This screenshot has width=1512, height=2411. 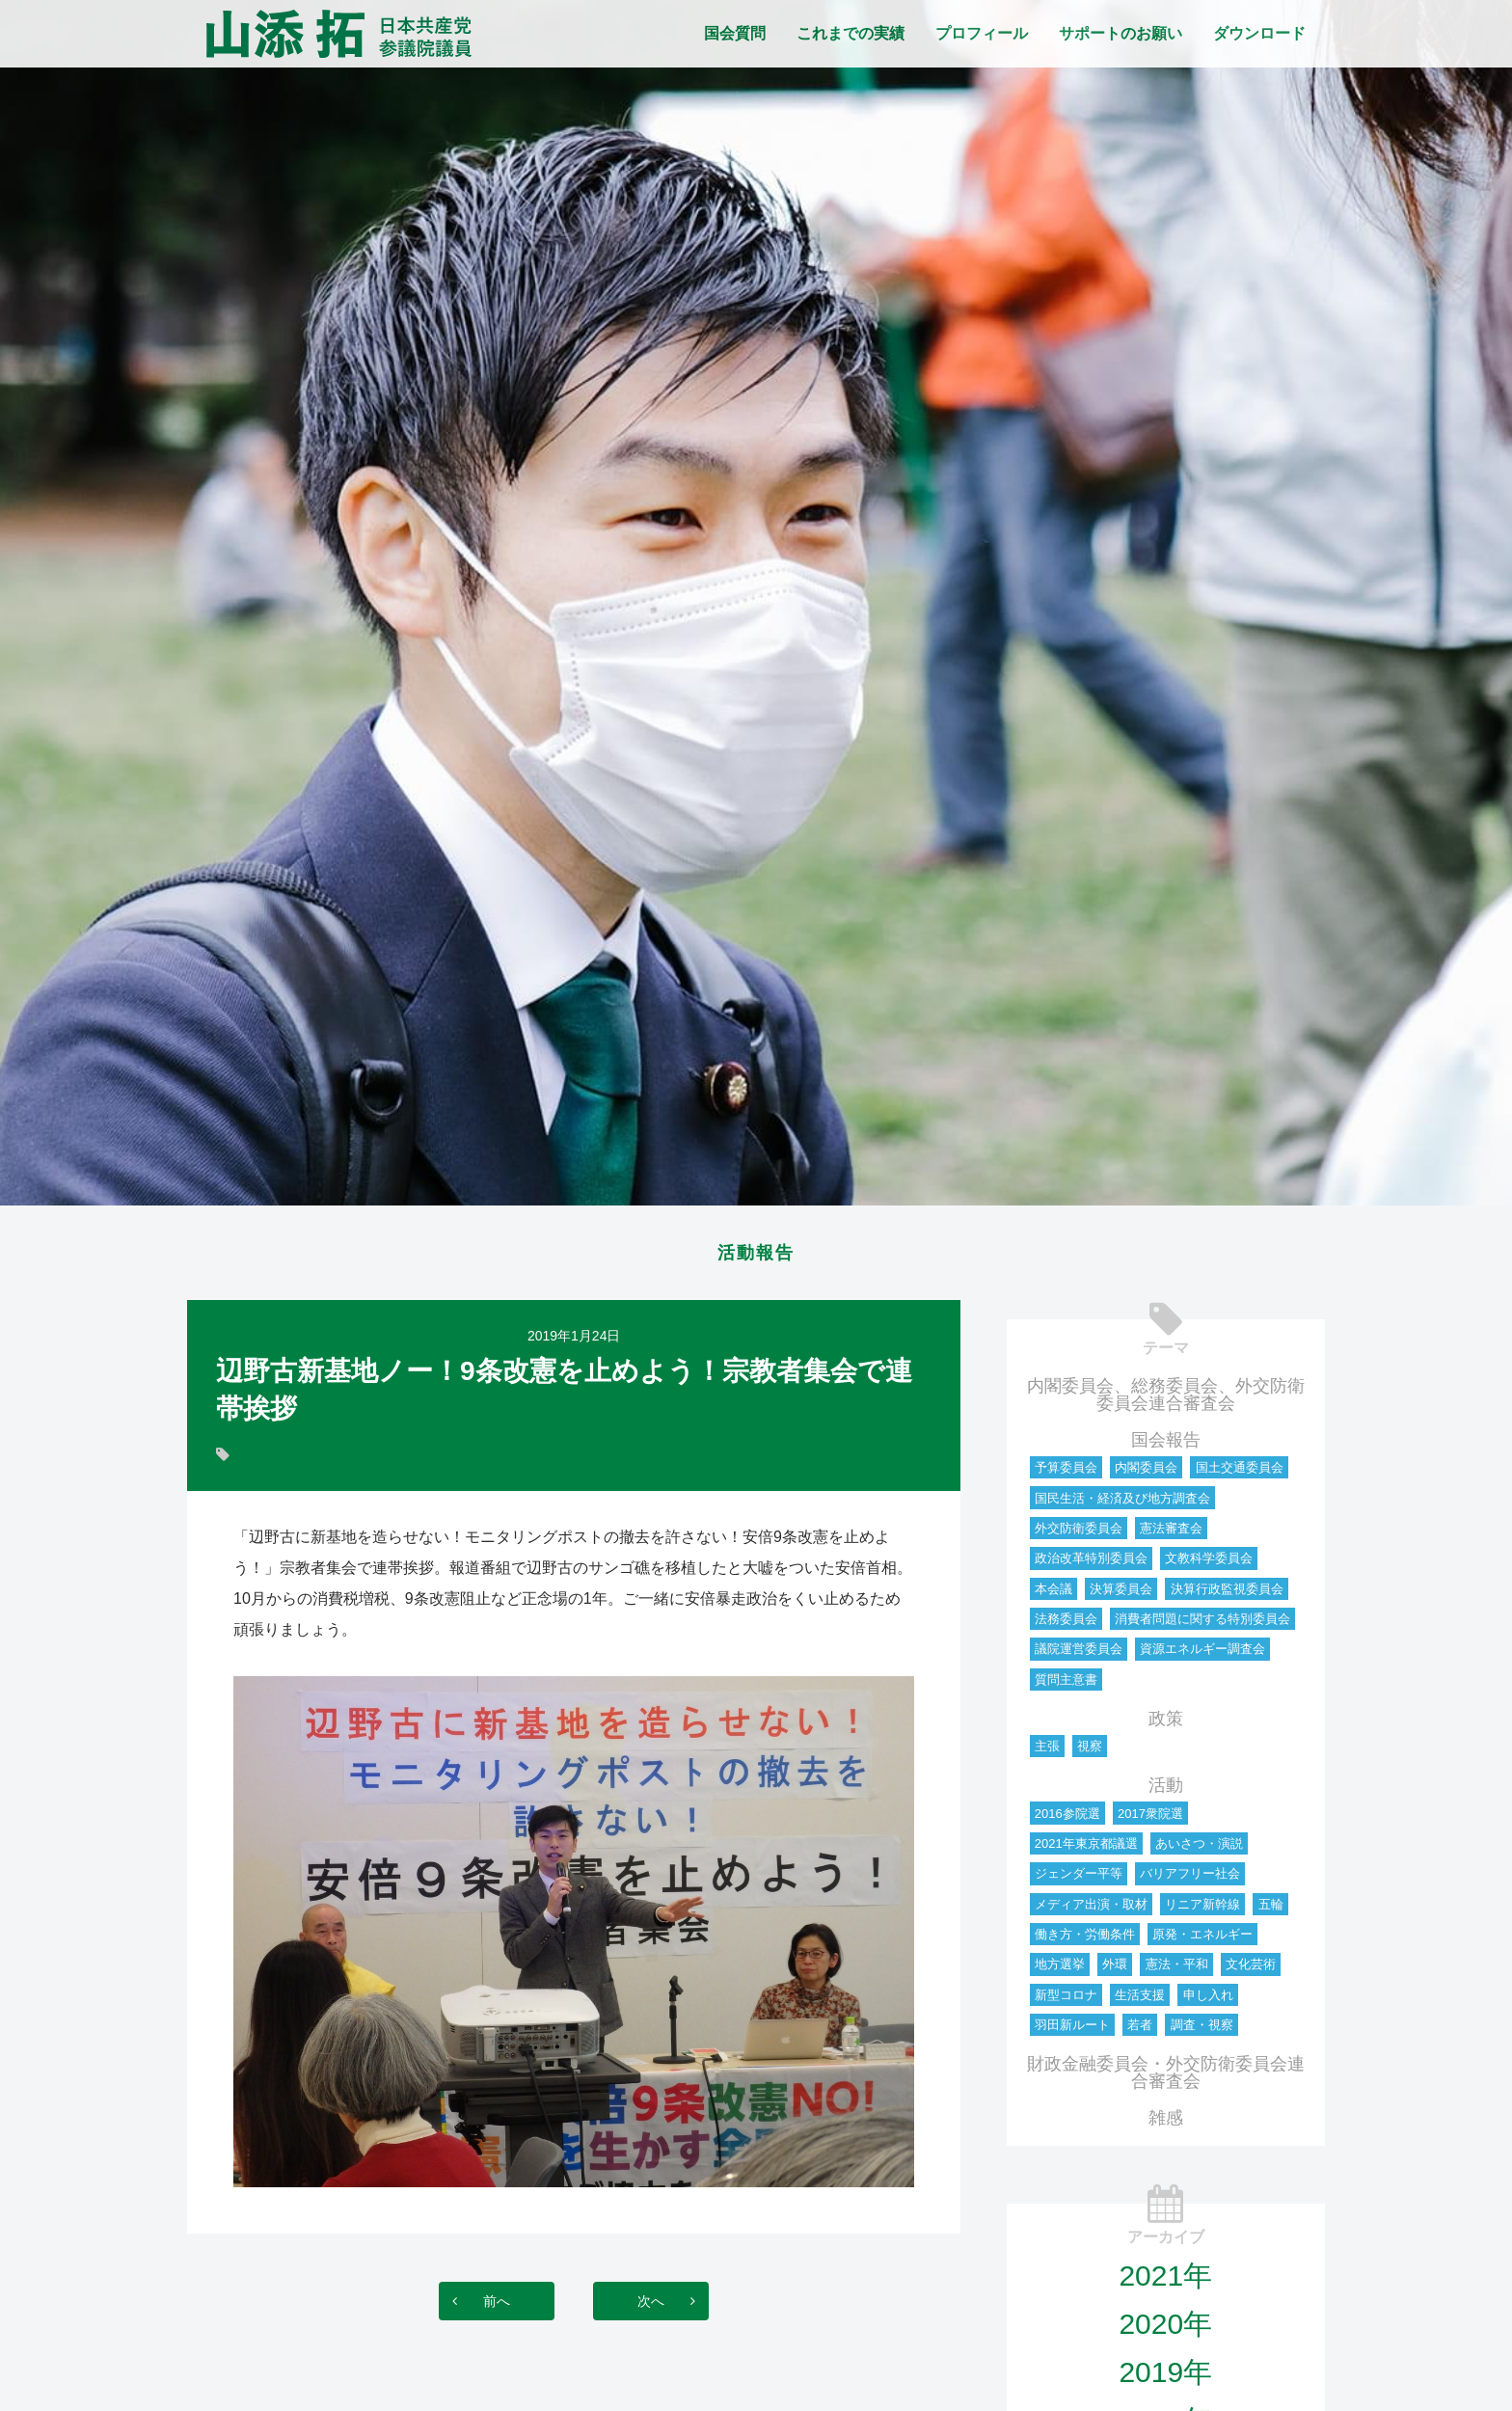 I want to click on 財政金融委員会・外交防衛委員会連合審査会, so click(x=1166, y=2078).